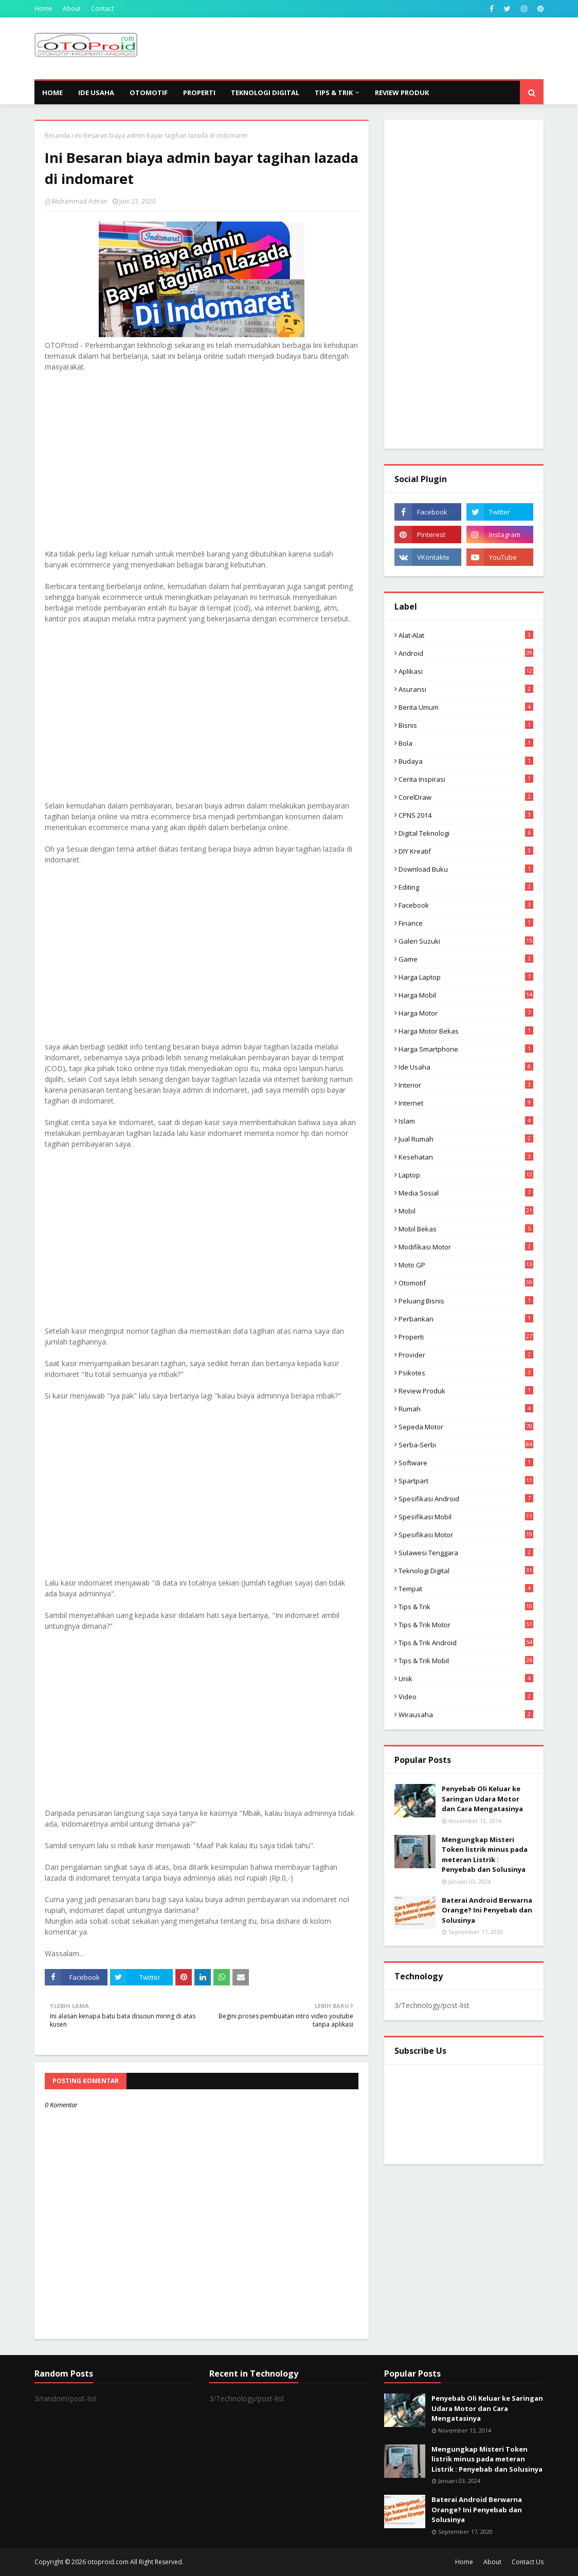  I want to click on Cerita inspirasi, so click(466, 779).